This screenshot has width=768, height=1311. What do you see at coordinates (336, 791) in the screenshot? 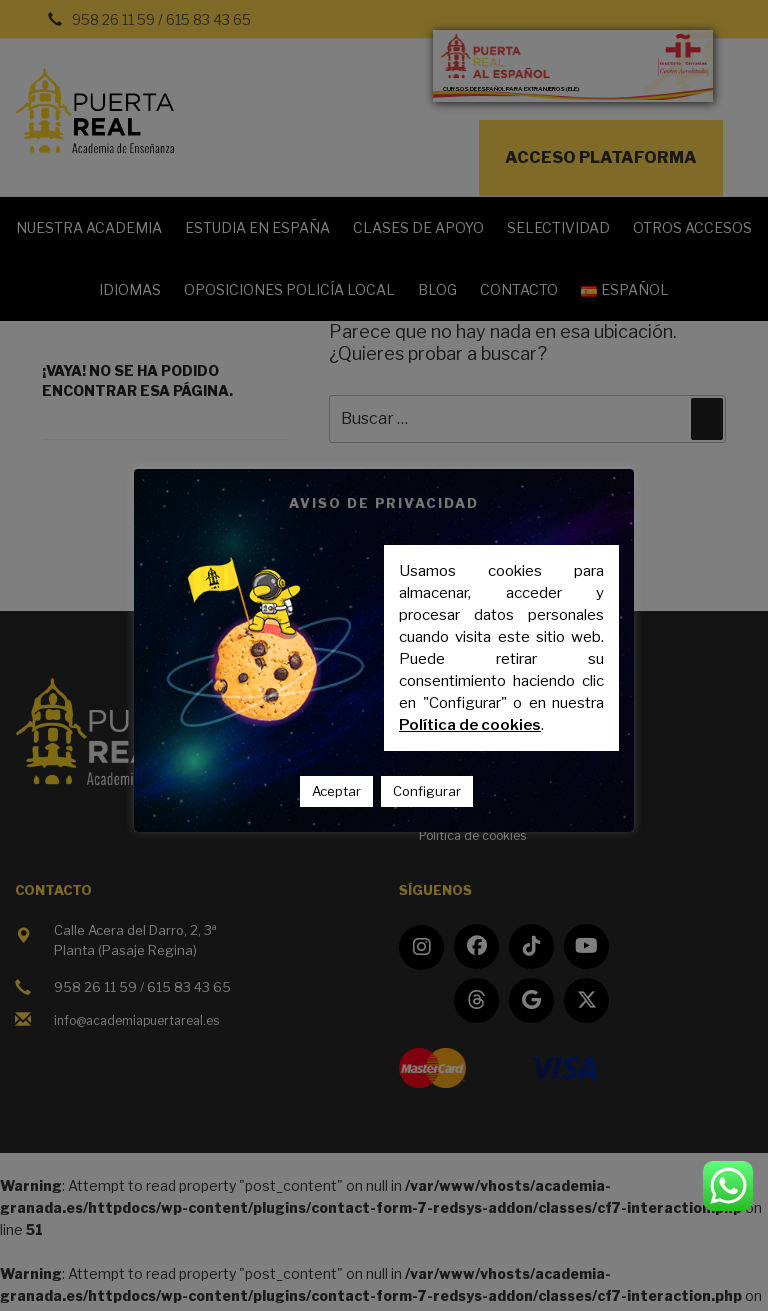
I see `Aceptar [button]` at bounding box center [336, 791].